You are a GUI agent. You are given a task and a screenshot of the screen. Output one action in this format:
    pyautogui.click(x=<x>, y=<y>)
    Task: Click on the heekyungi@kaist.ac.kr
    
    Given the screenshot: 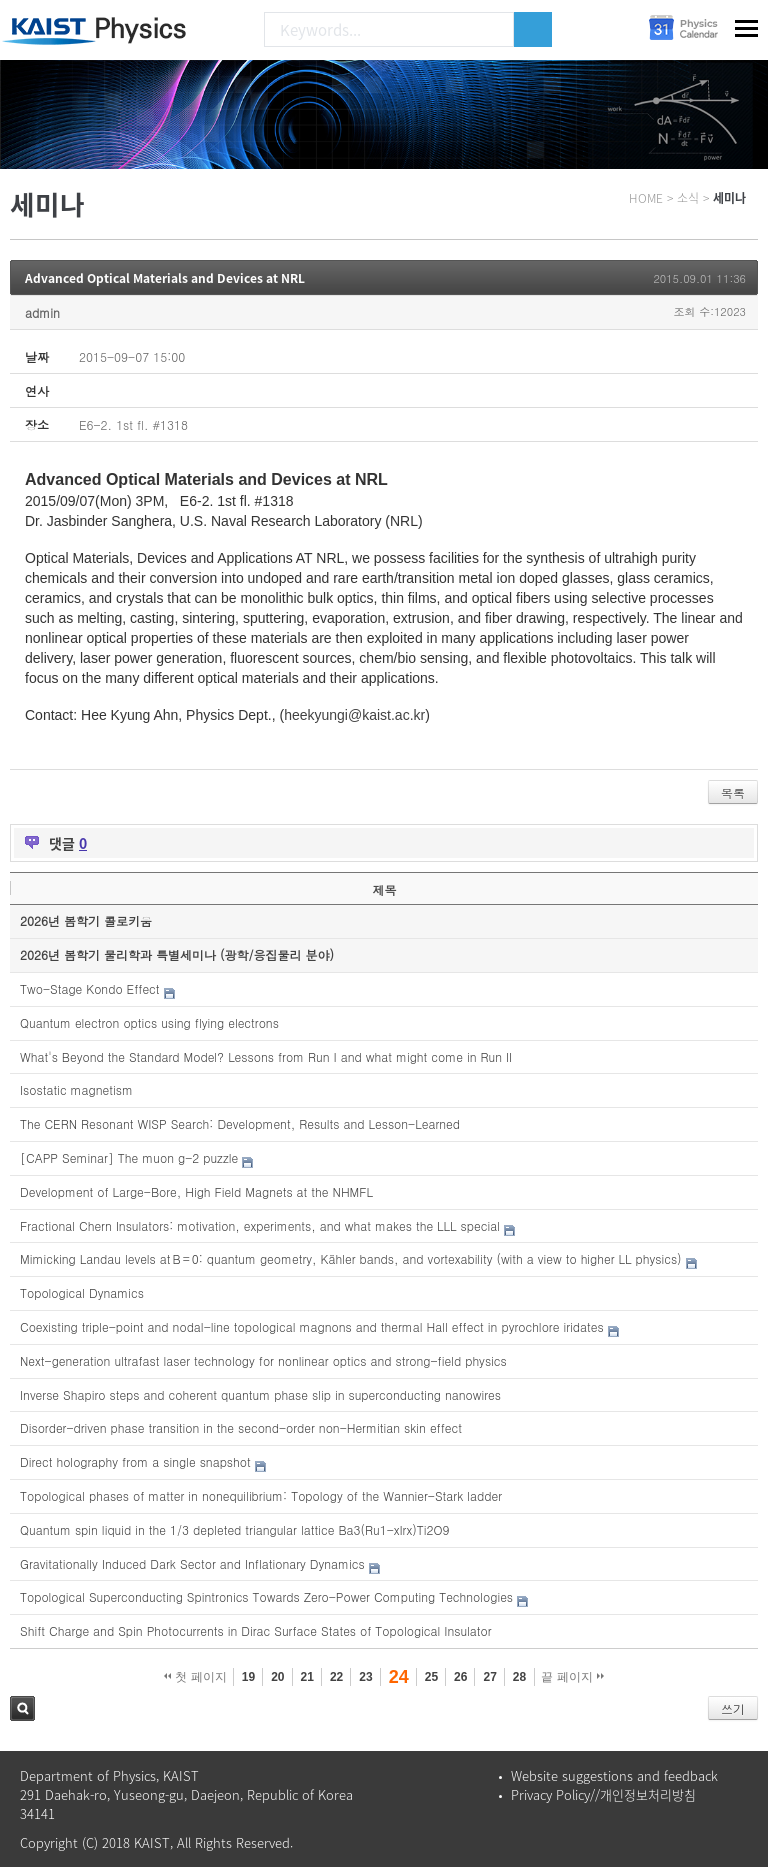 What is the action you would take?
    pyautogui.click(x=354, y=715)
    